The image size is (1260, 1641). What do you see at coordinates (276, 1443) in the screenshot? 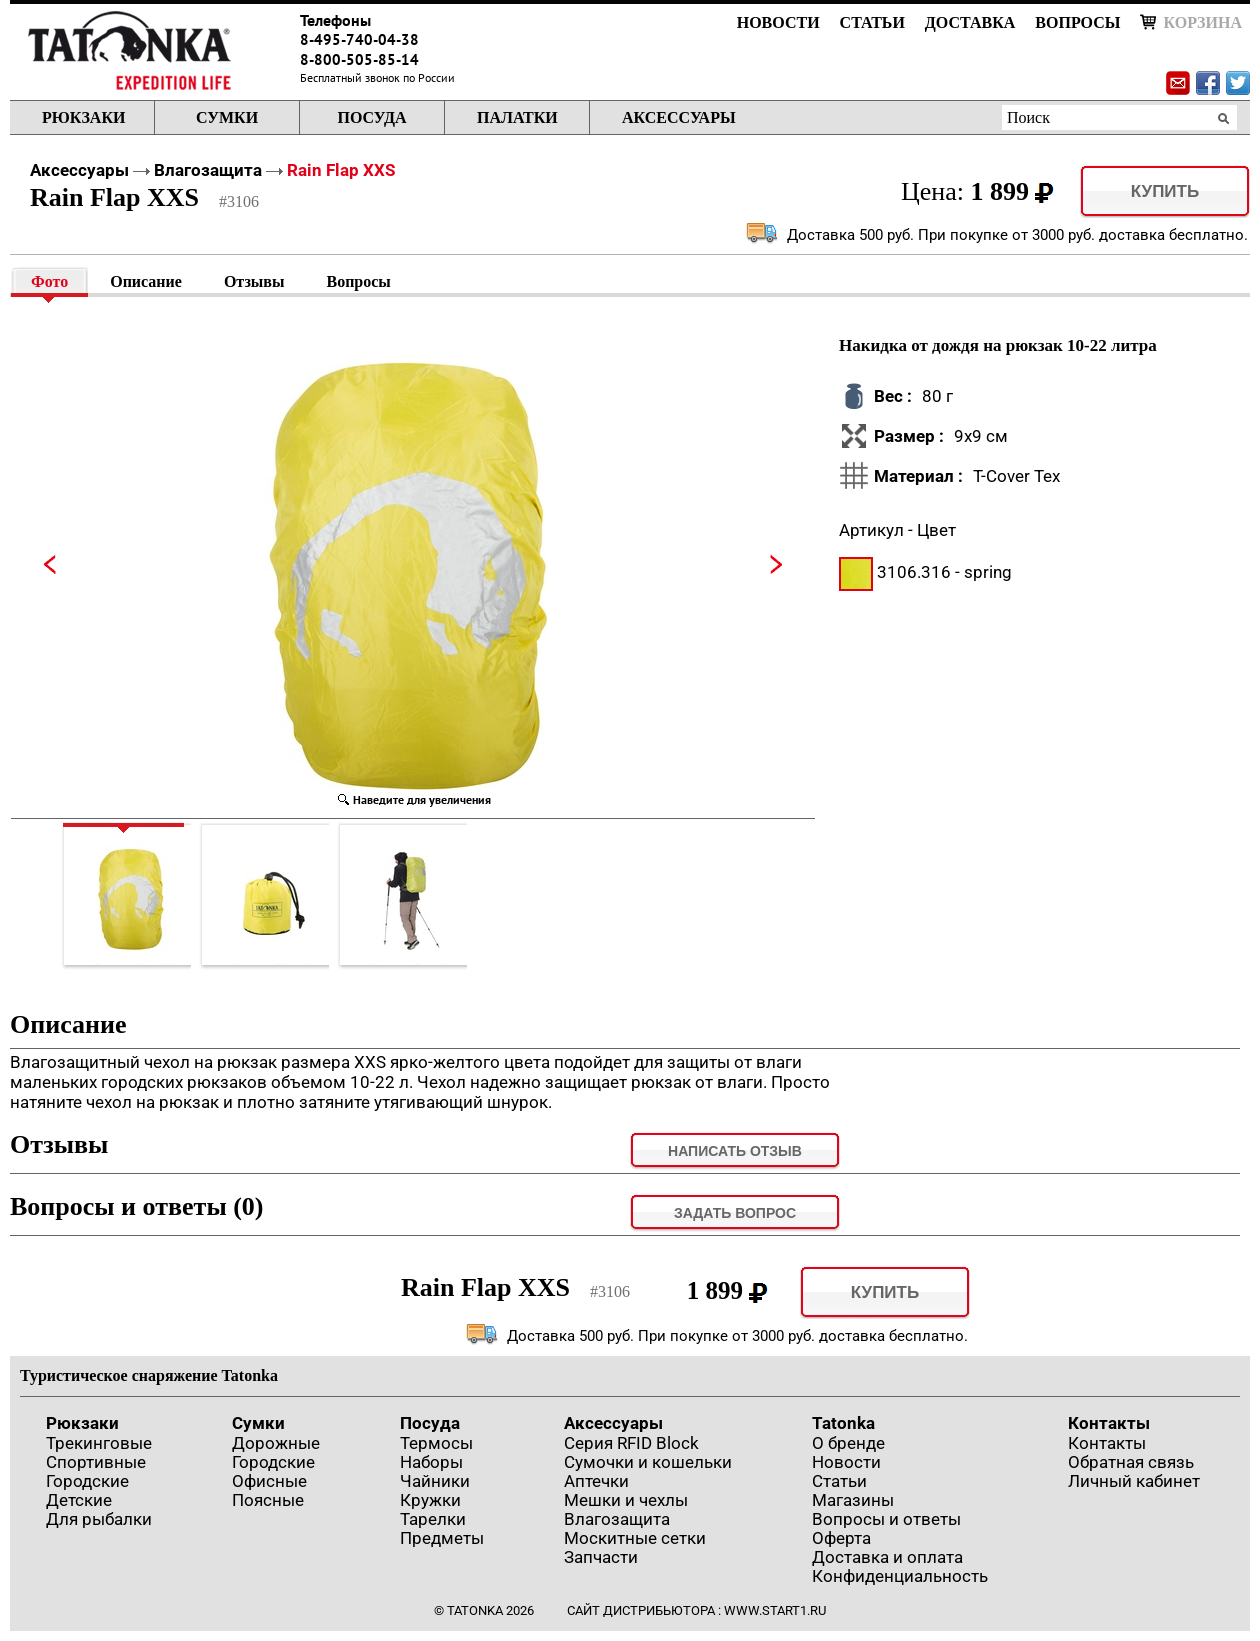
I see `Дорожные` at bounding box center [276, 1443].